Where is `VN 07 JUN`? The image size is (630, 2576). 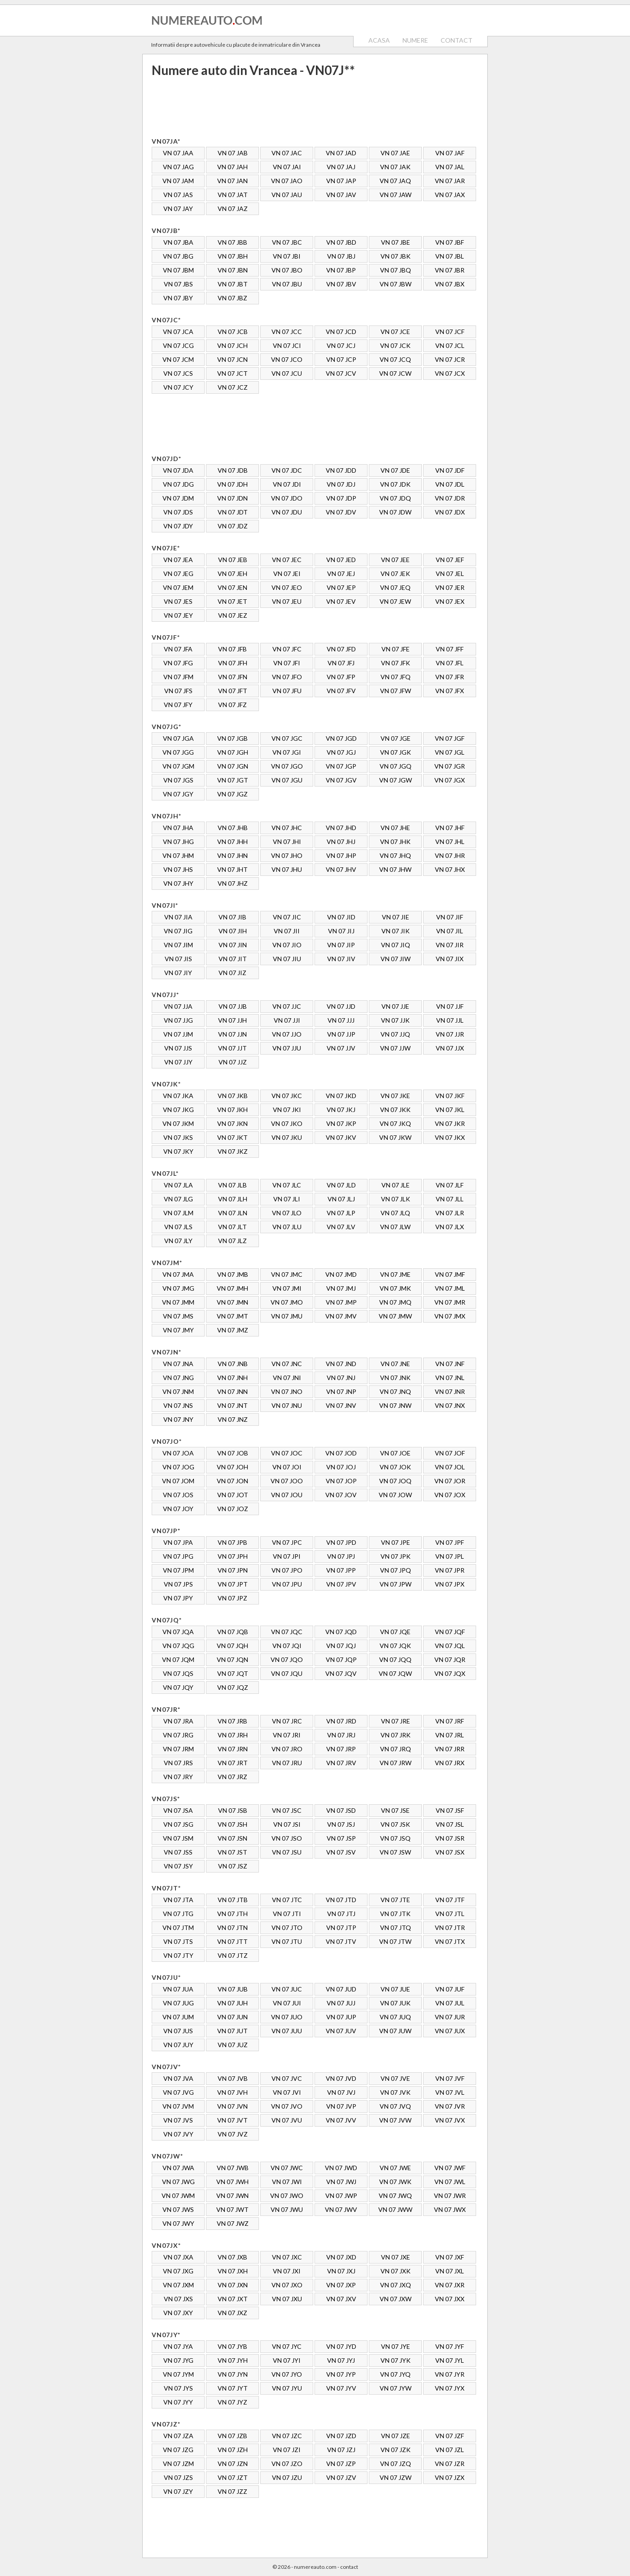 VN 07 JUN is located at coordinates (232, 2017).